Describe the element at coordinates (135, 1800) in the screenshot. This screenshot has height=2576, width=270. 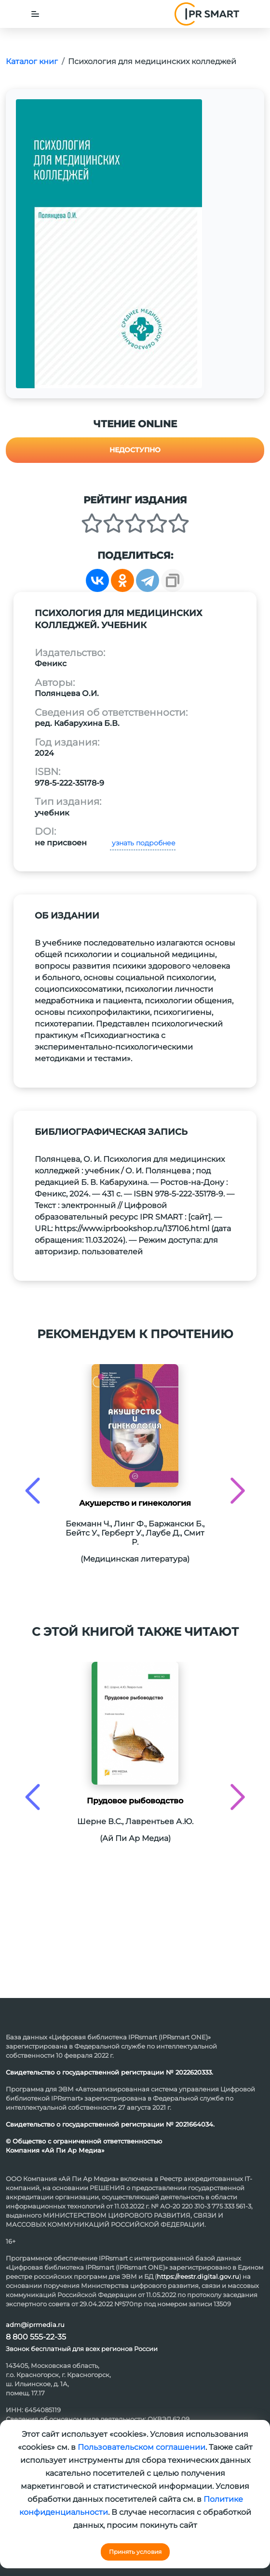
I see `Прудовое рыбоводство` at that location.